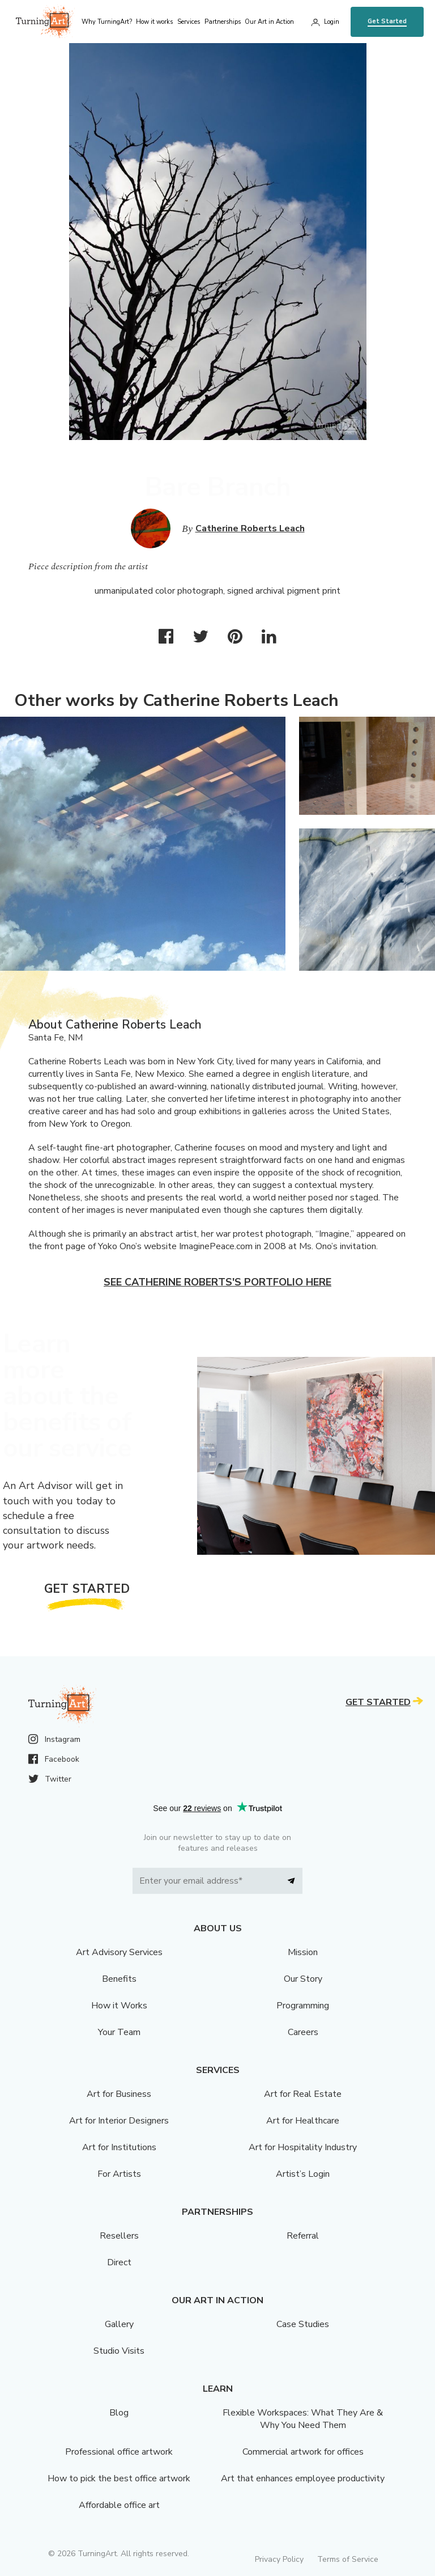 This screenshot has width=435, height=2576. Describe the element at coordinates (303, 2478) in the screenshot. I see `Art that enhances employee productivity` at that location.